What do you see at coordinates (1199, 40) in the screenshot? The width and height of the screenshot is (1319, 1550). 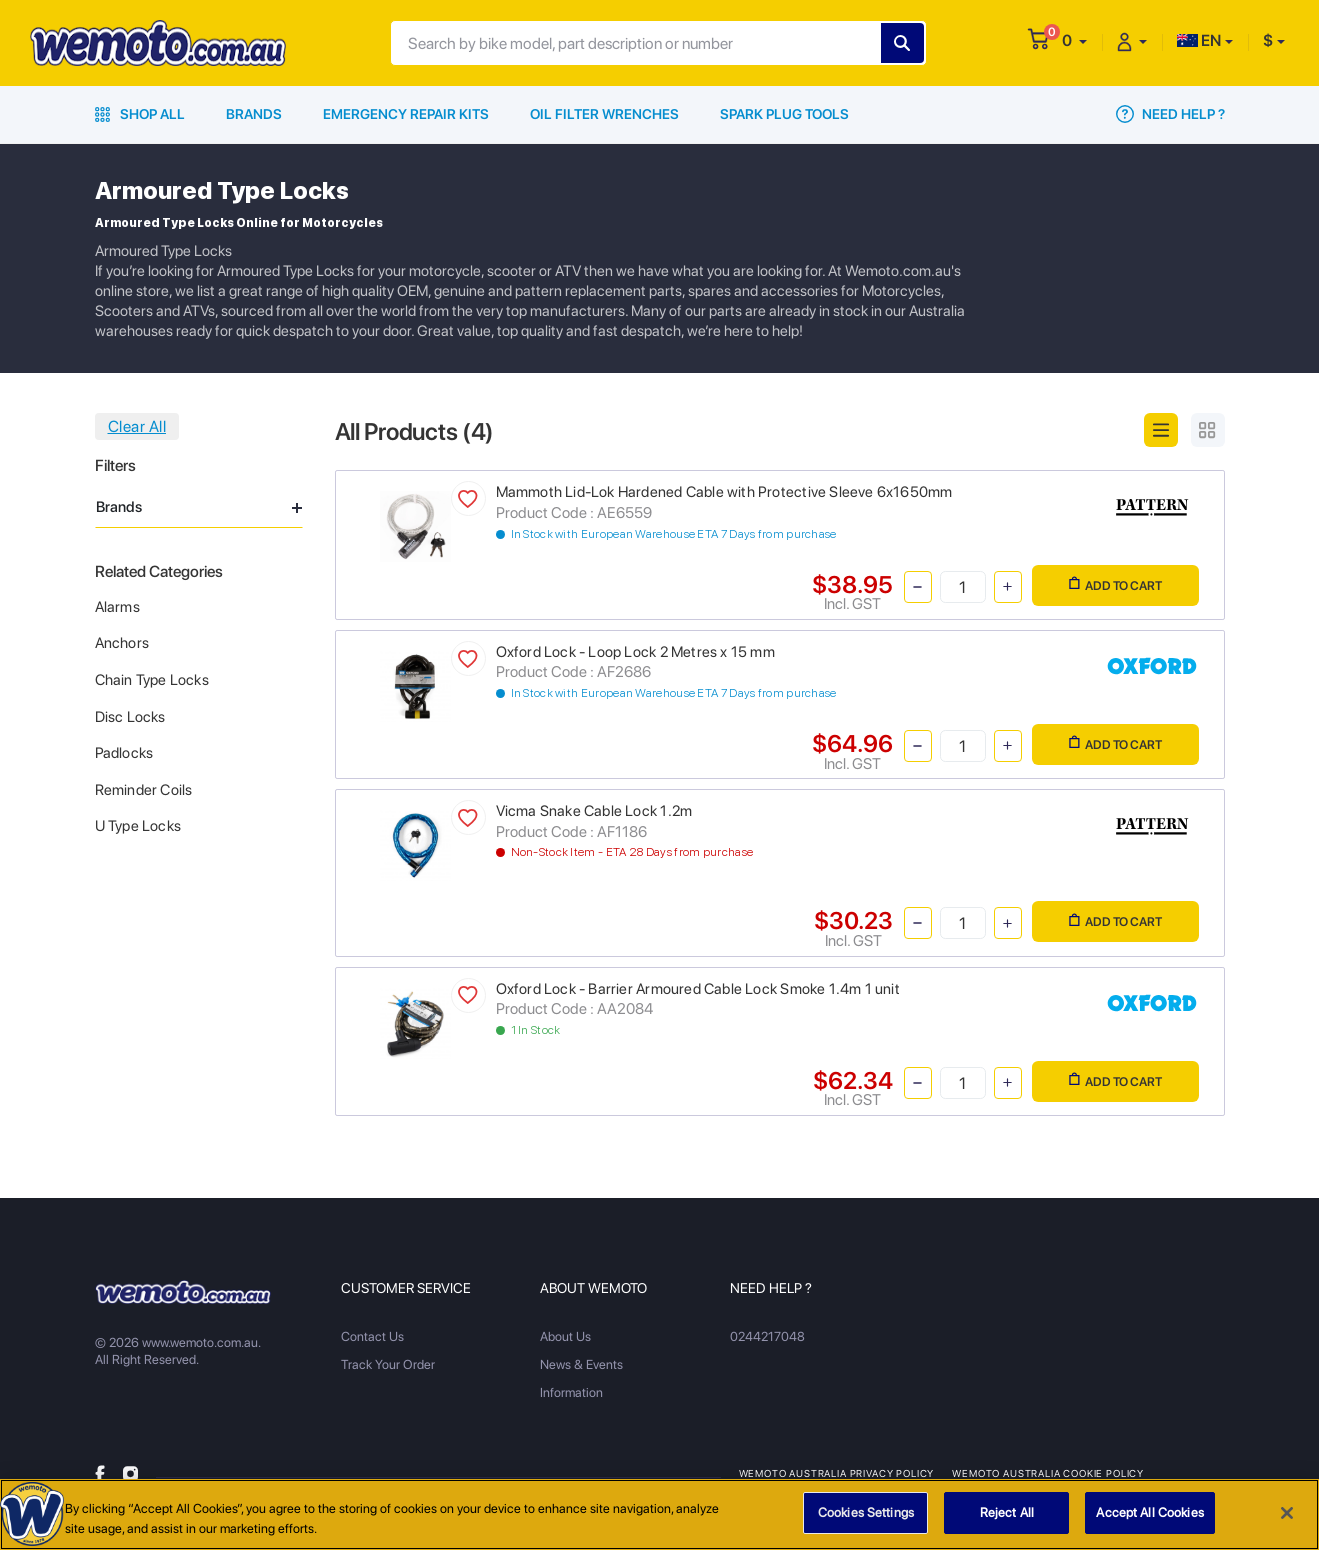 I see `EN` at bounding box center [1199, 40].